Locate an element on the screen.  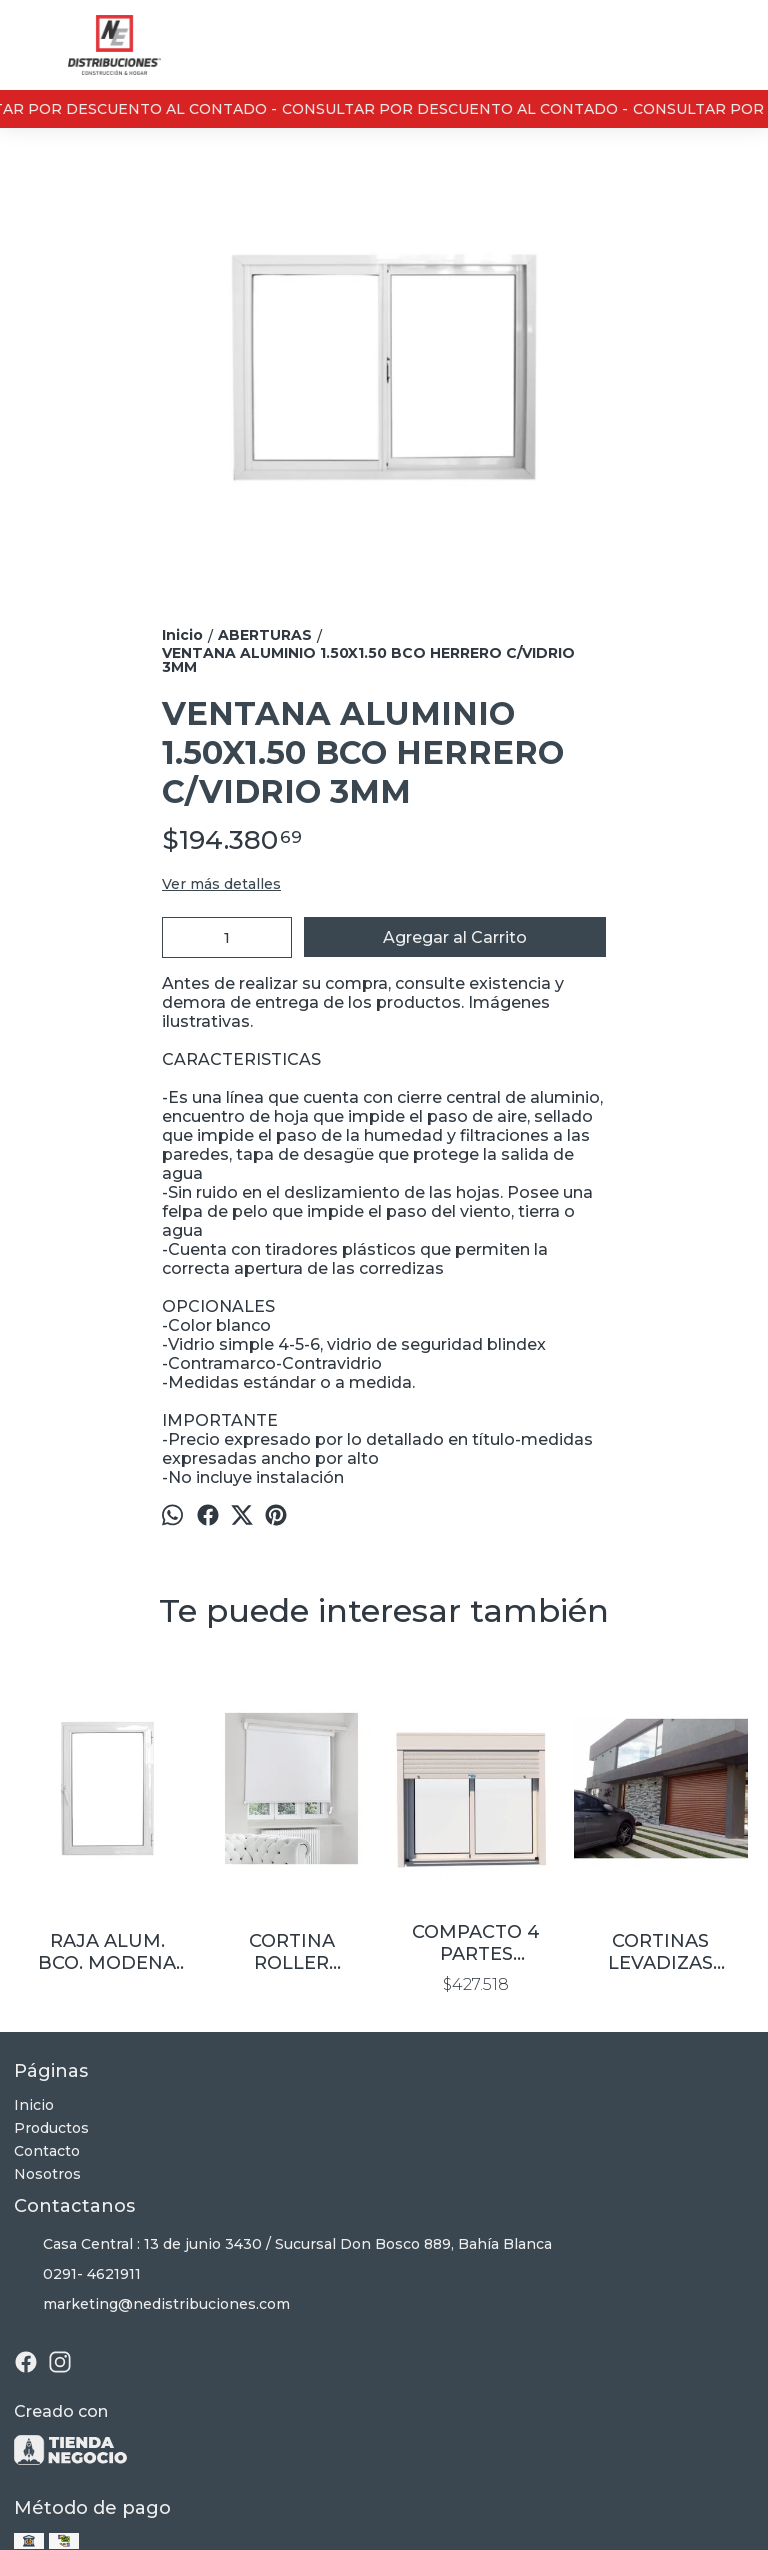
Contacto is located at coordinates (47, 2151).